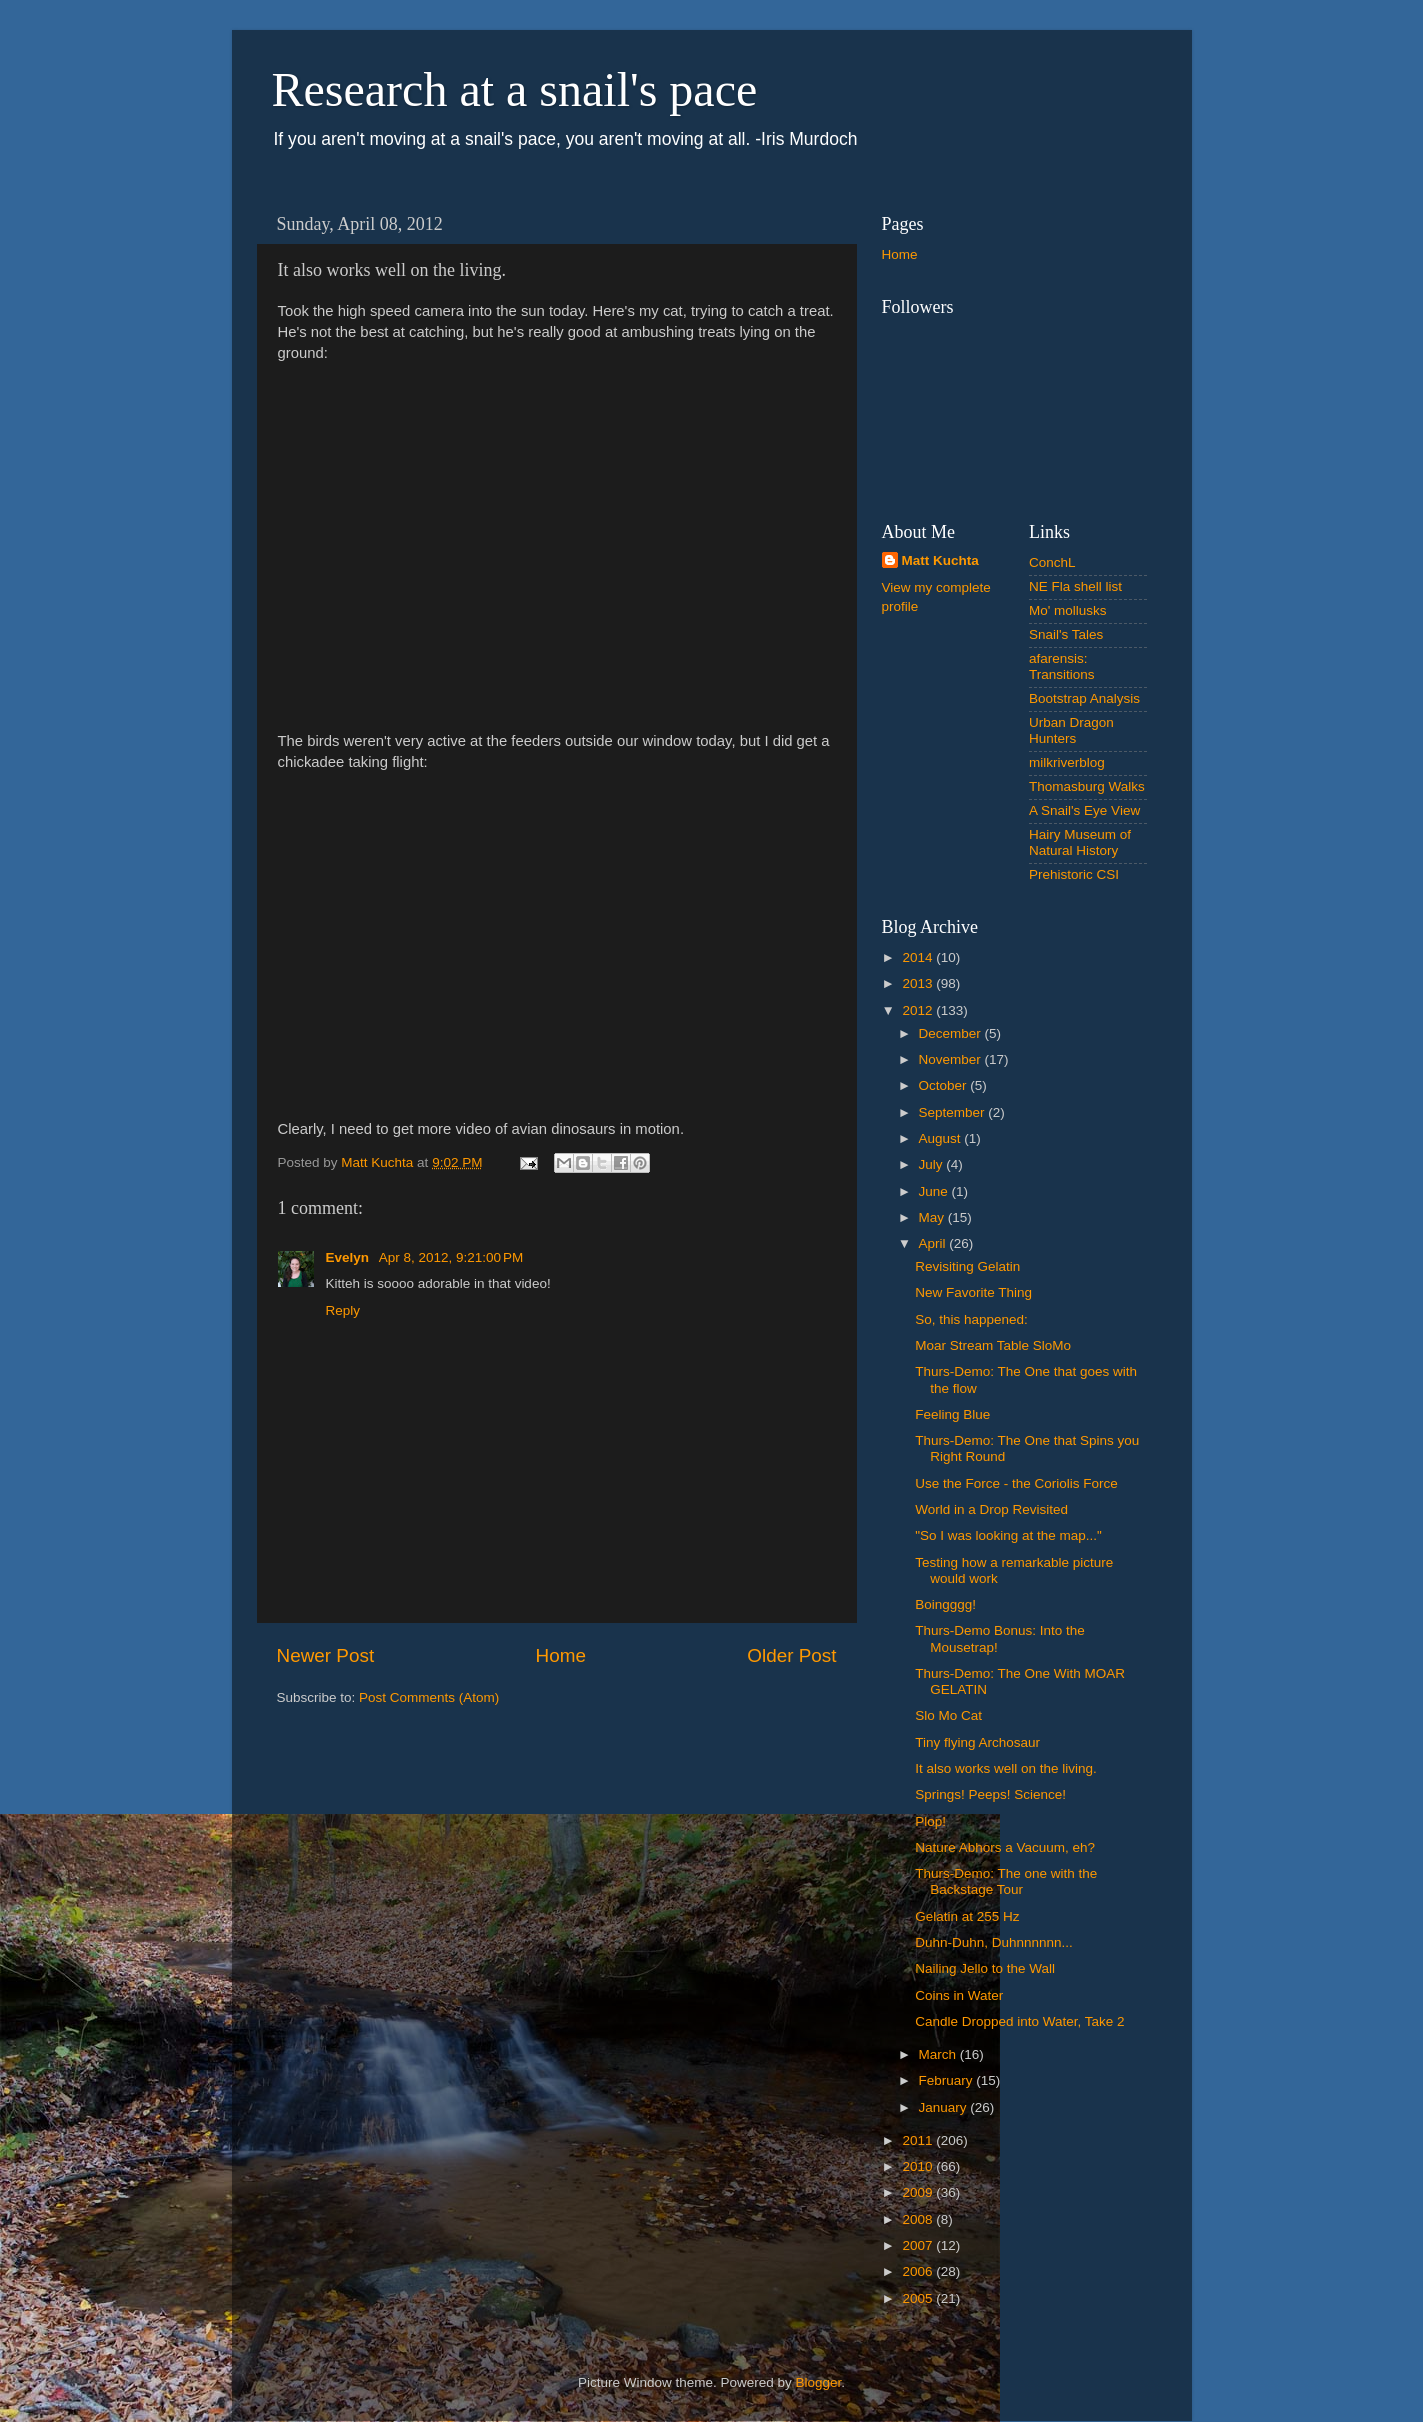 The width and height of the screenshot is (1423, 2422). I want to click on Duhn-Duhn, Duhnnnnnn..., so click(994, 1942).